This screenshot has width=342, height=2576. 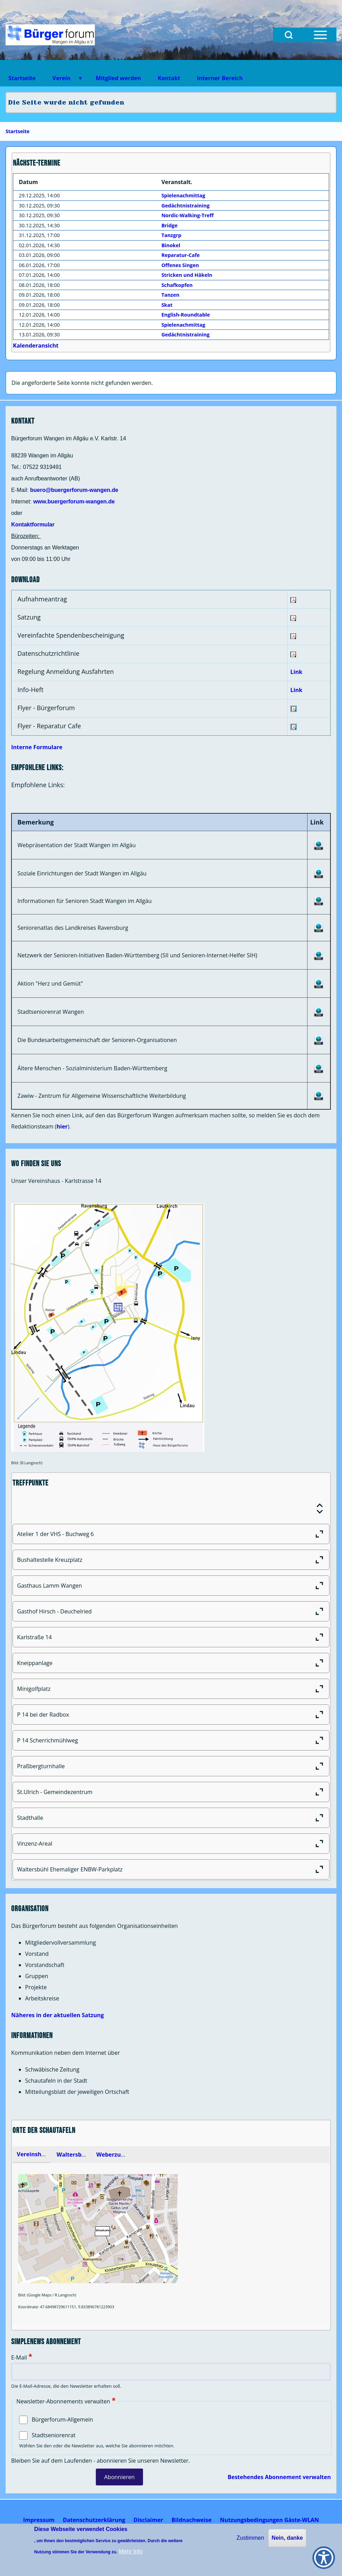 I want to click on Gasthof Hirsch - Deuchelried, so click(x=173, y=1611).